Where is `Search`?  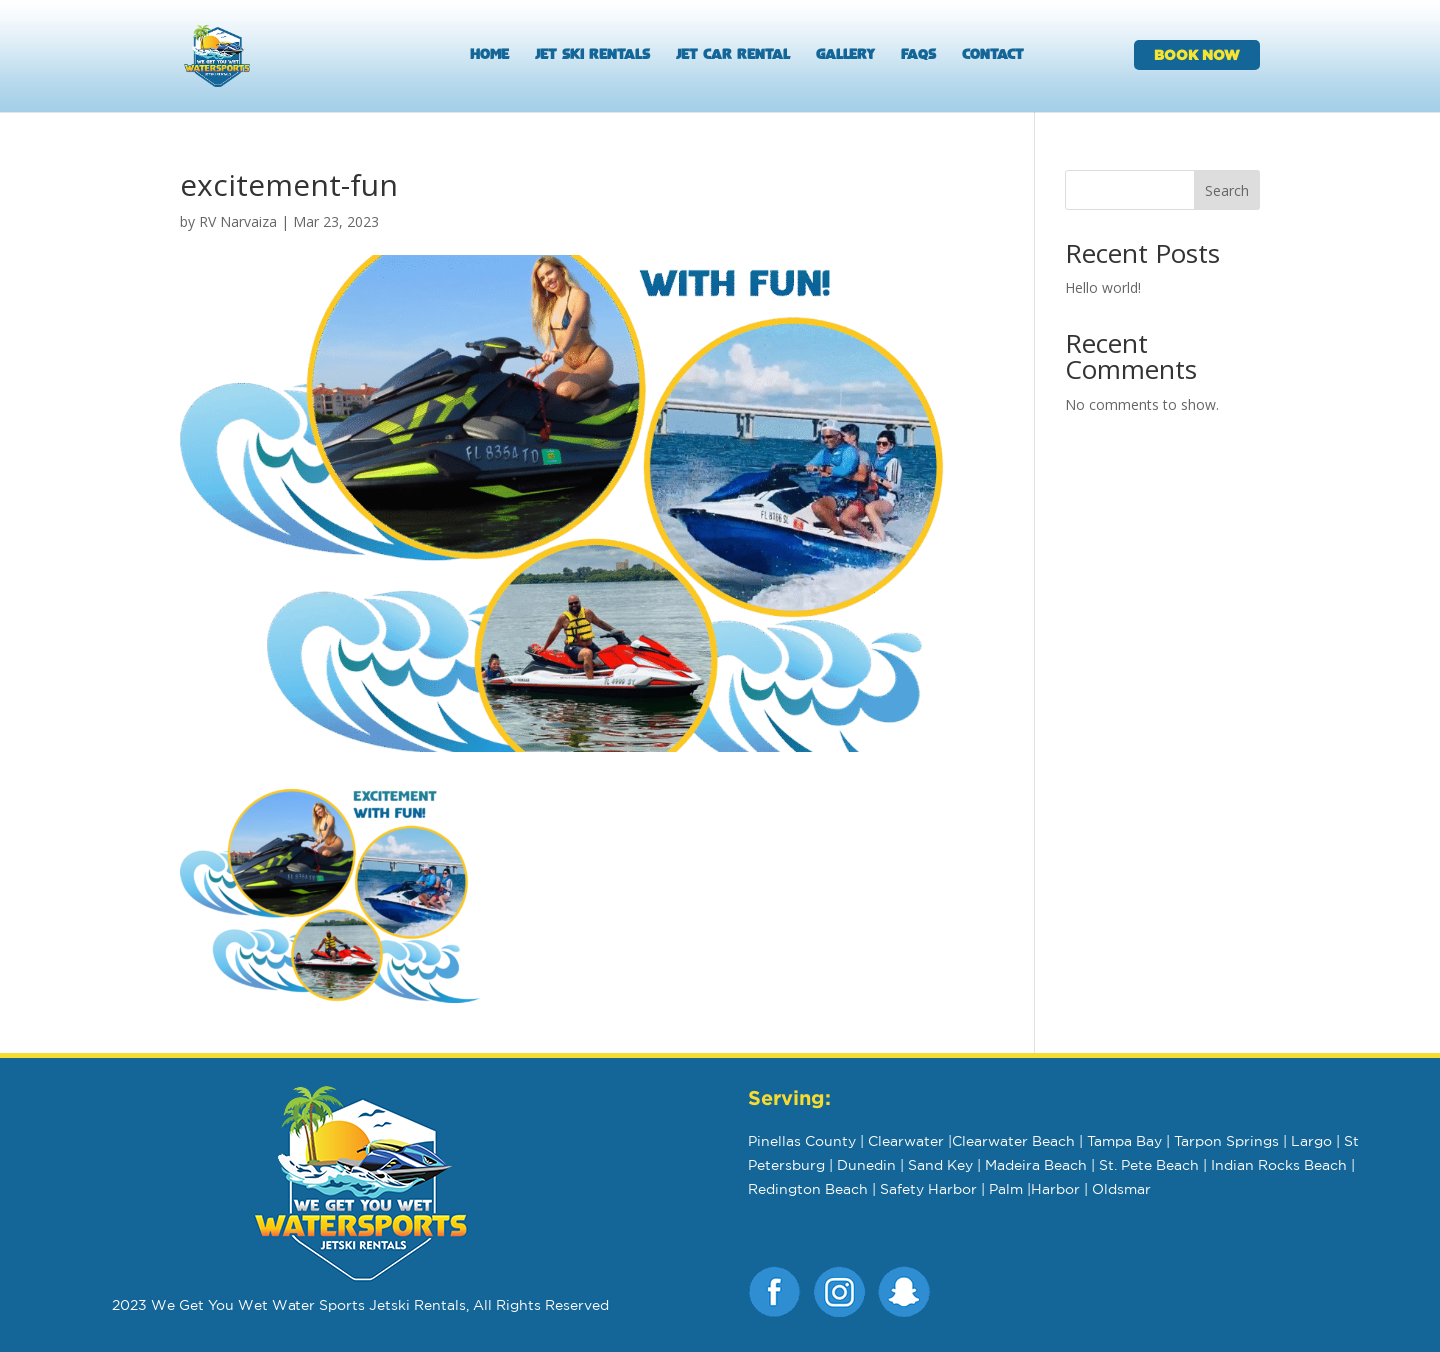
Search is located at coordinates (1227, 190).